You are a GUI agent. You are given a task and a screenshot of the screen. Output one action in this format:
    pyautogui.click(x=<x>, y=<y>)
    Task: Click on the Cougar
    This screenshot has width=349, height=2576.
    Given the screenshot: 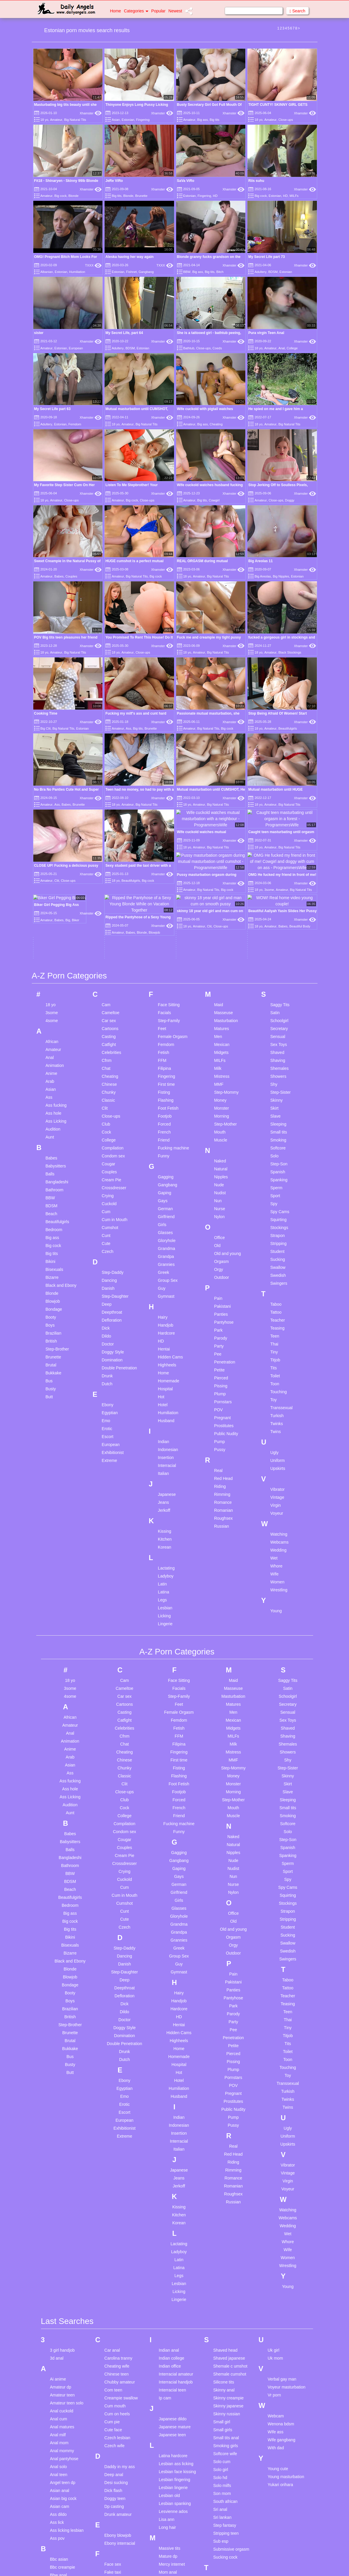 What is the action you would take?
    pyautogui.click(x=108, y=1044)
    